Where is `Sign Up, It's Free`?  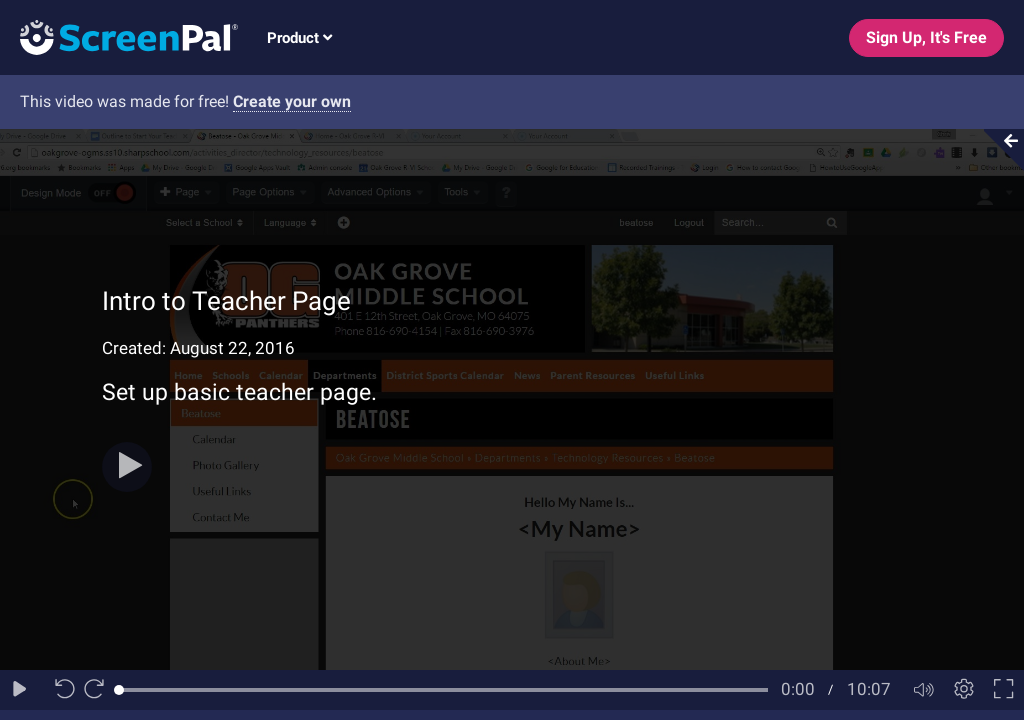 Sign Up, It's Free is located at coordinates (926, 37).